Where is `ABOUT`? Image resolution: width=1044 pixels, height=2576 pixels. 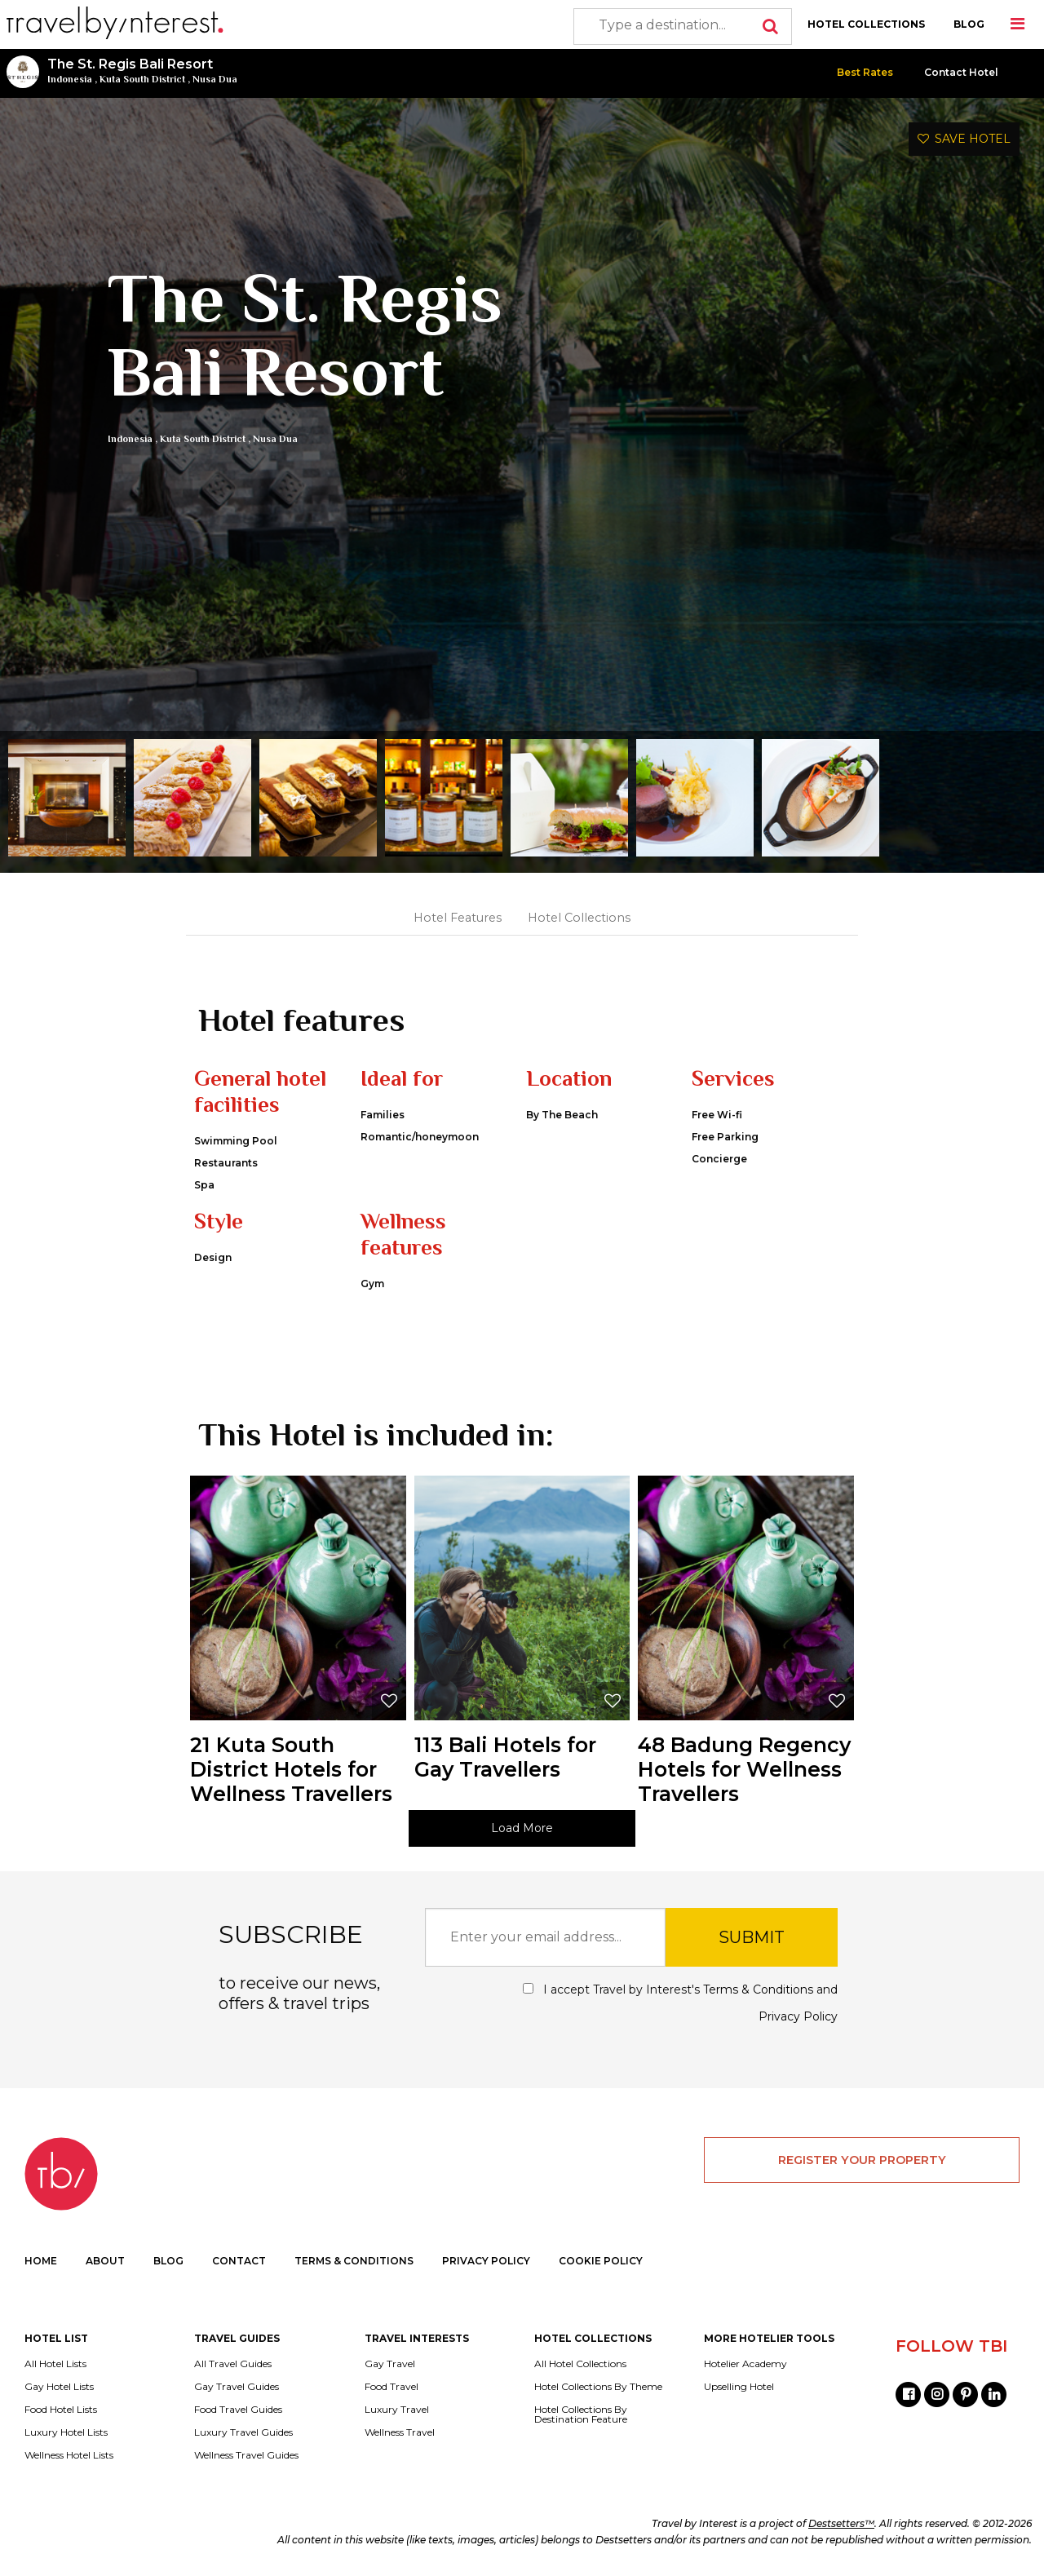 ABOUT is located at coordinates (105, 2261).